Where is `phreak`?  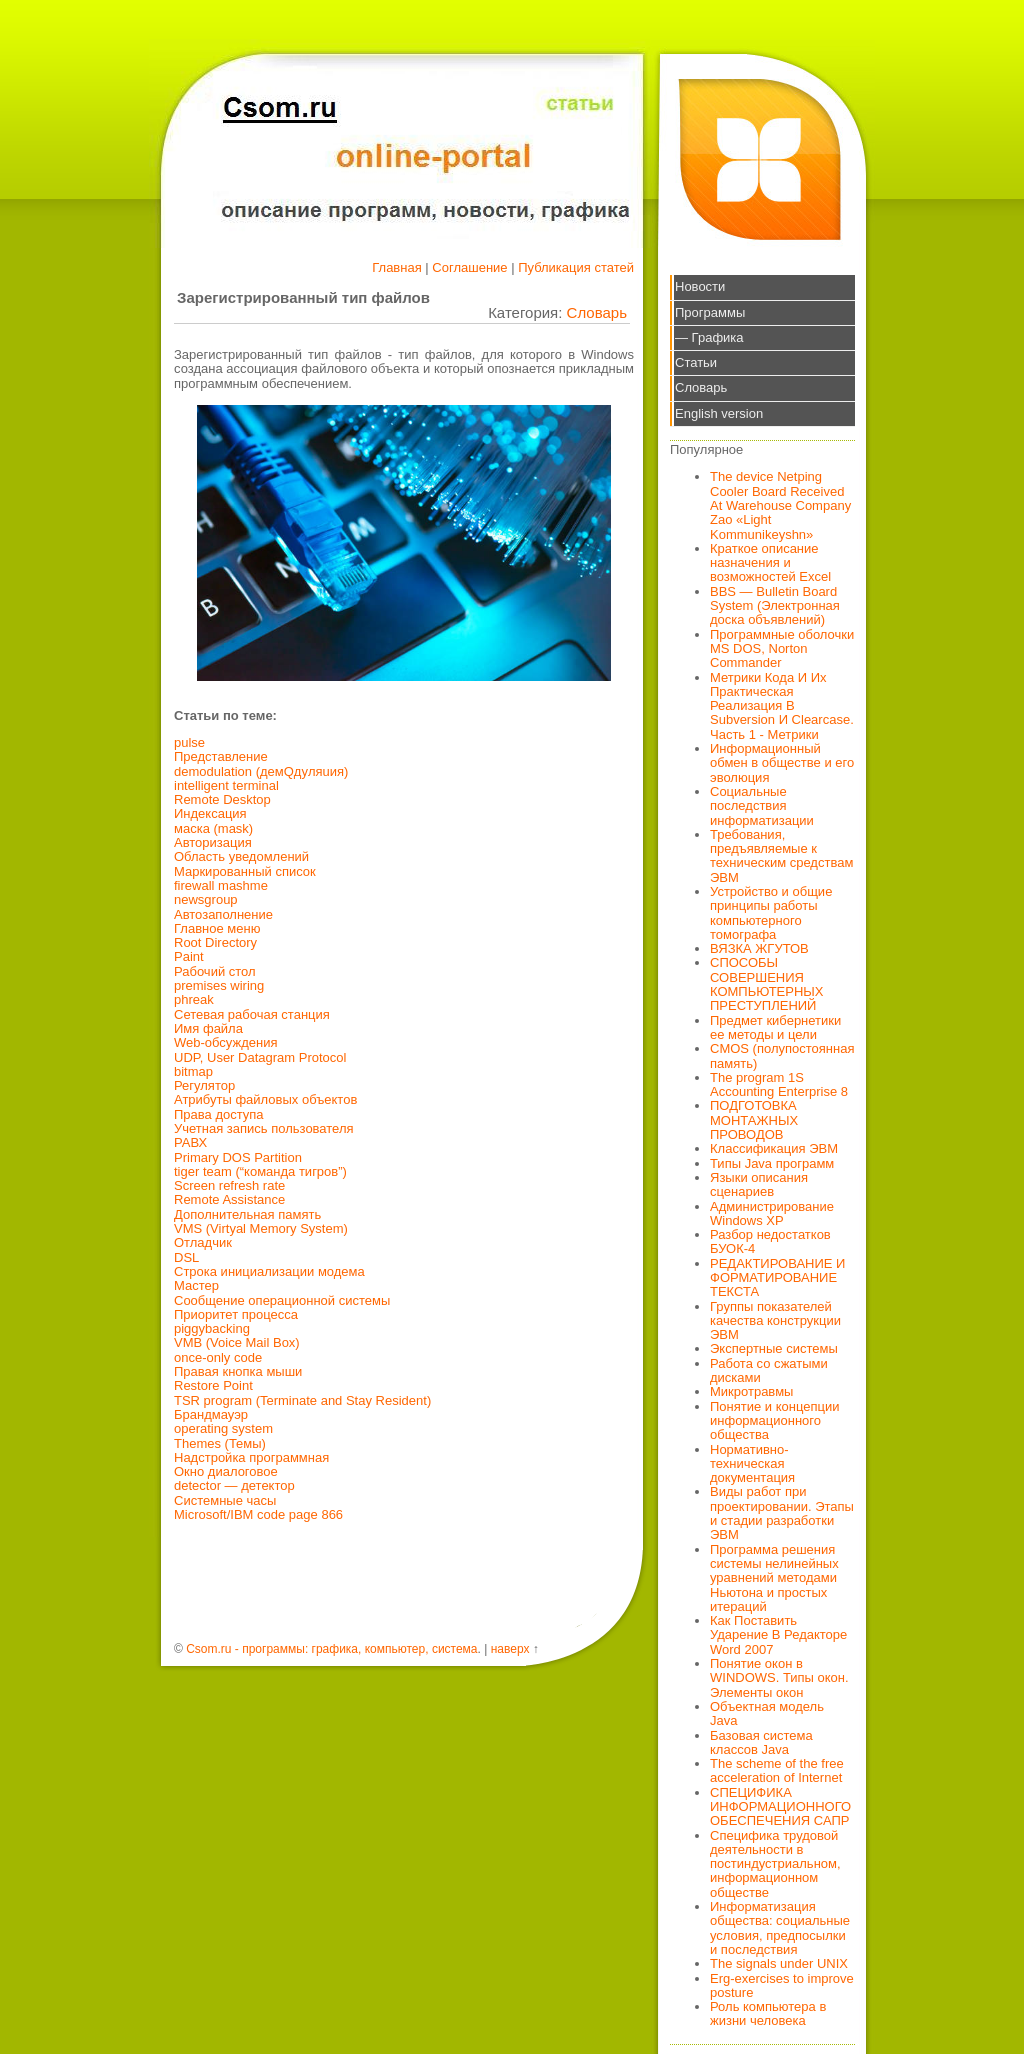 phreak is located at coordinates (194, 999).